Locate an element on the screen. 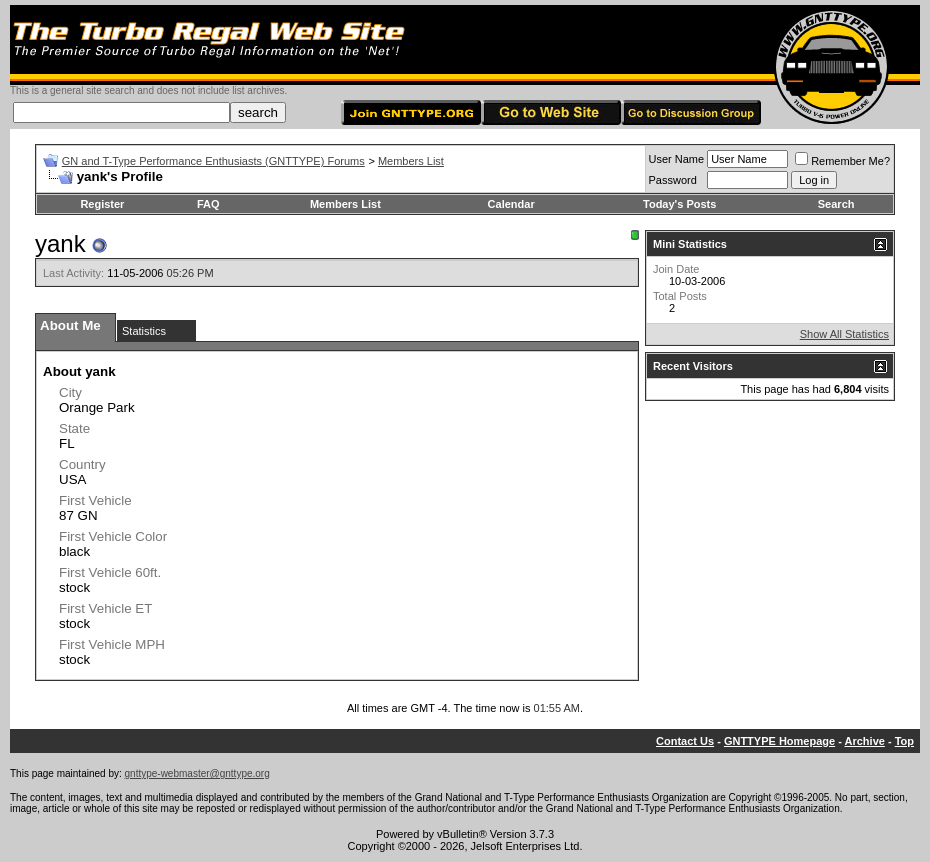 This screenshot has width=930, height=862. Calendar is located at coordinates (511, 204).